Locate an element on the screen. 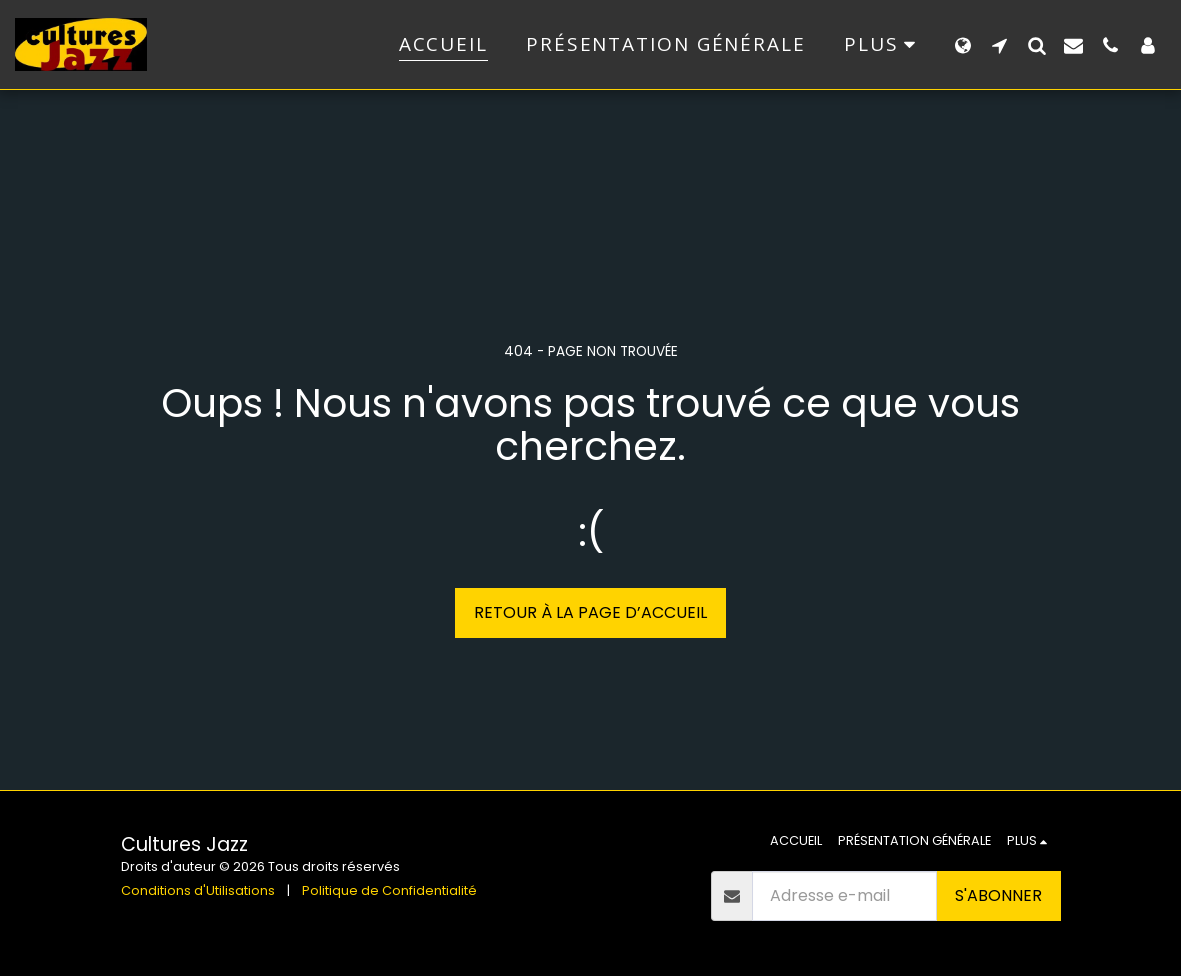  S'abonner is located at coordinates (998, 895).